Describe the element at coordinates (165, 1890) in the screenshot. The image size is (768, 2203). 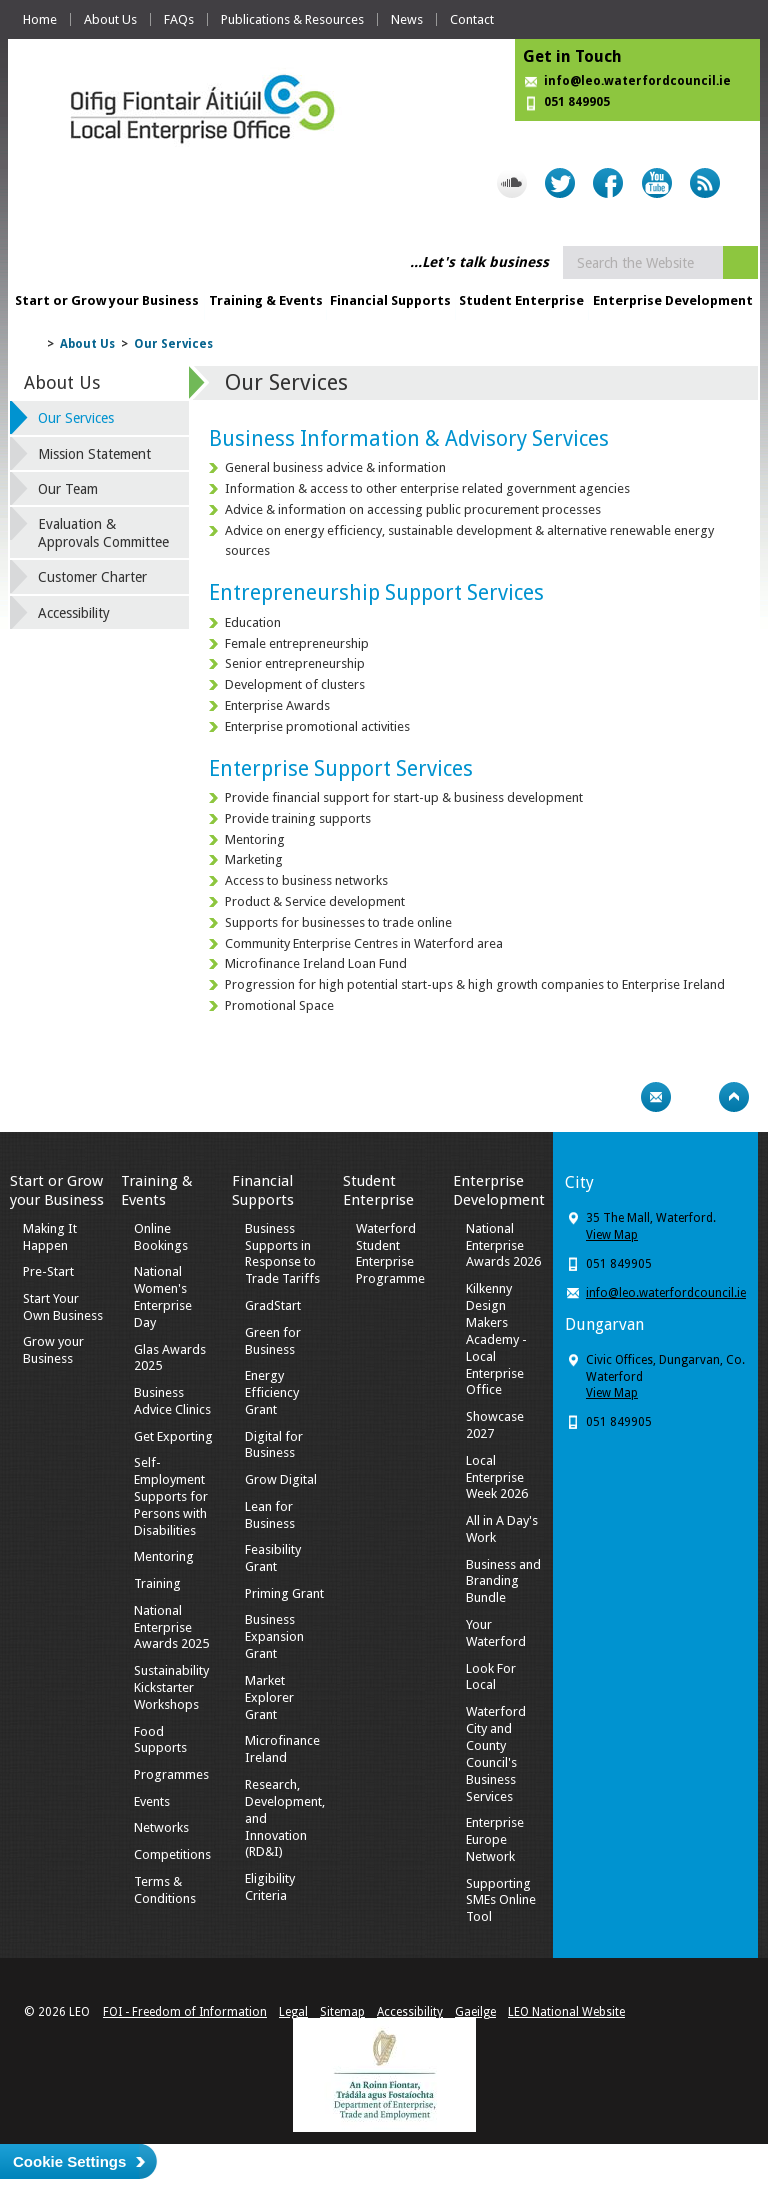
I see `Terms & Conditions` at that location.